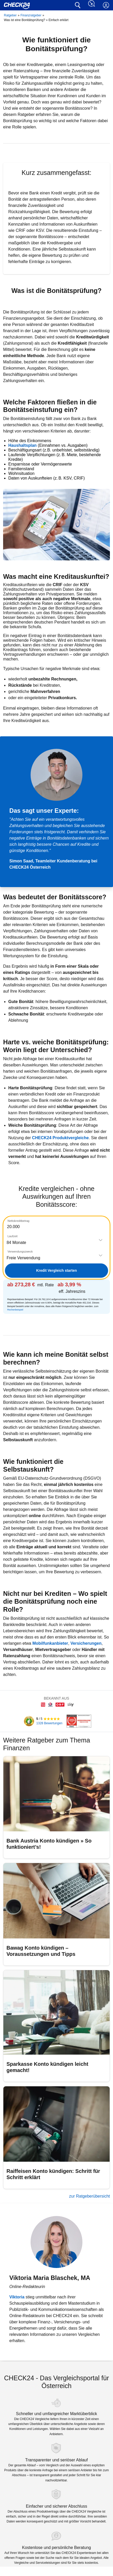  What do you see at coordinates (56, 2026) in the screenshot?
I see `[Sparkasse Konto kündigen leicht gemacht!]` at bounding box center [56, 2026].